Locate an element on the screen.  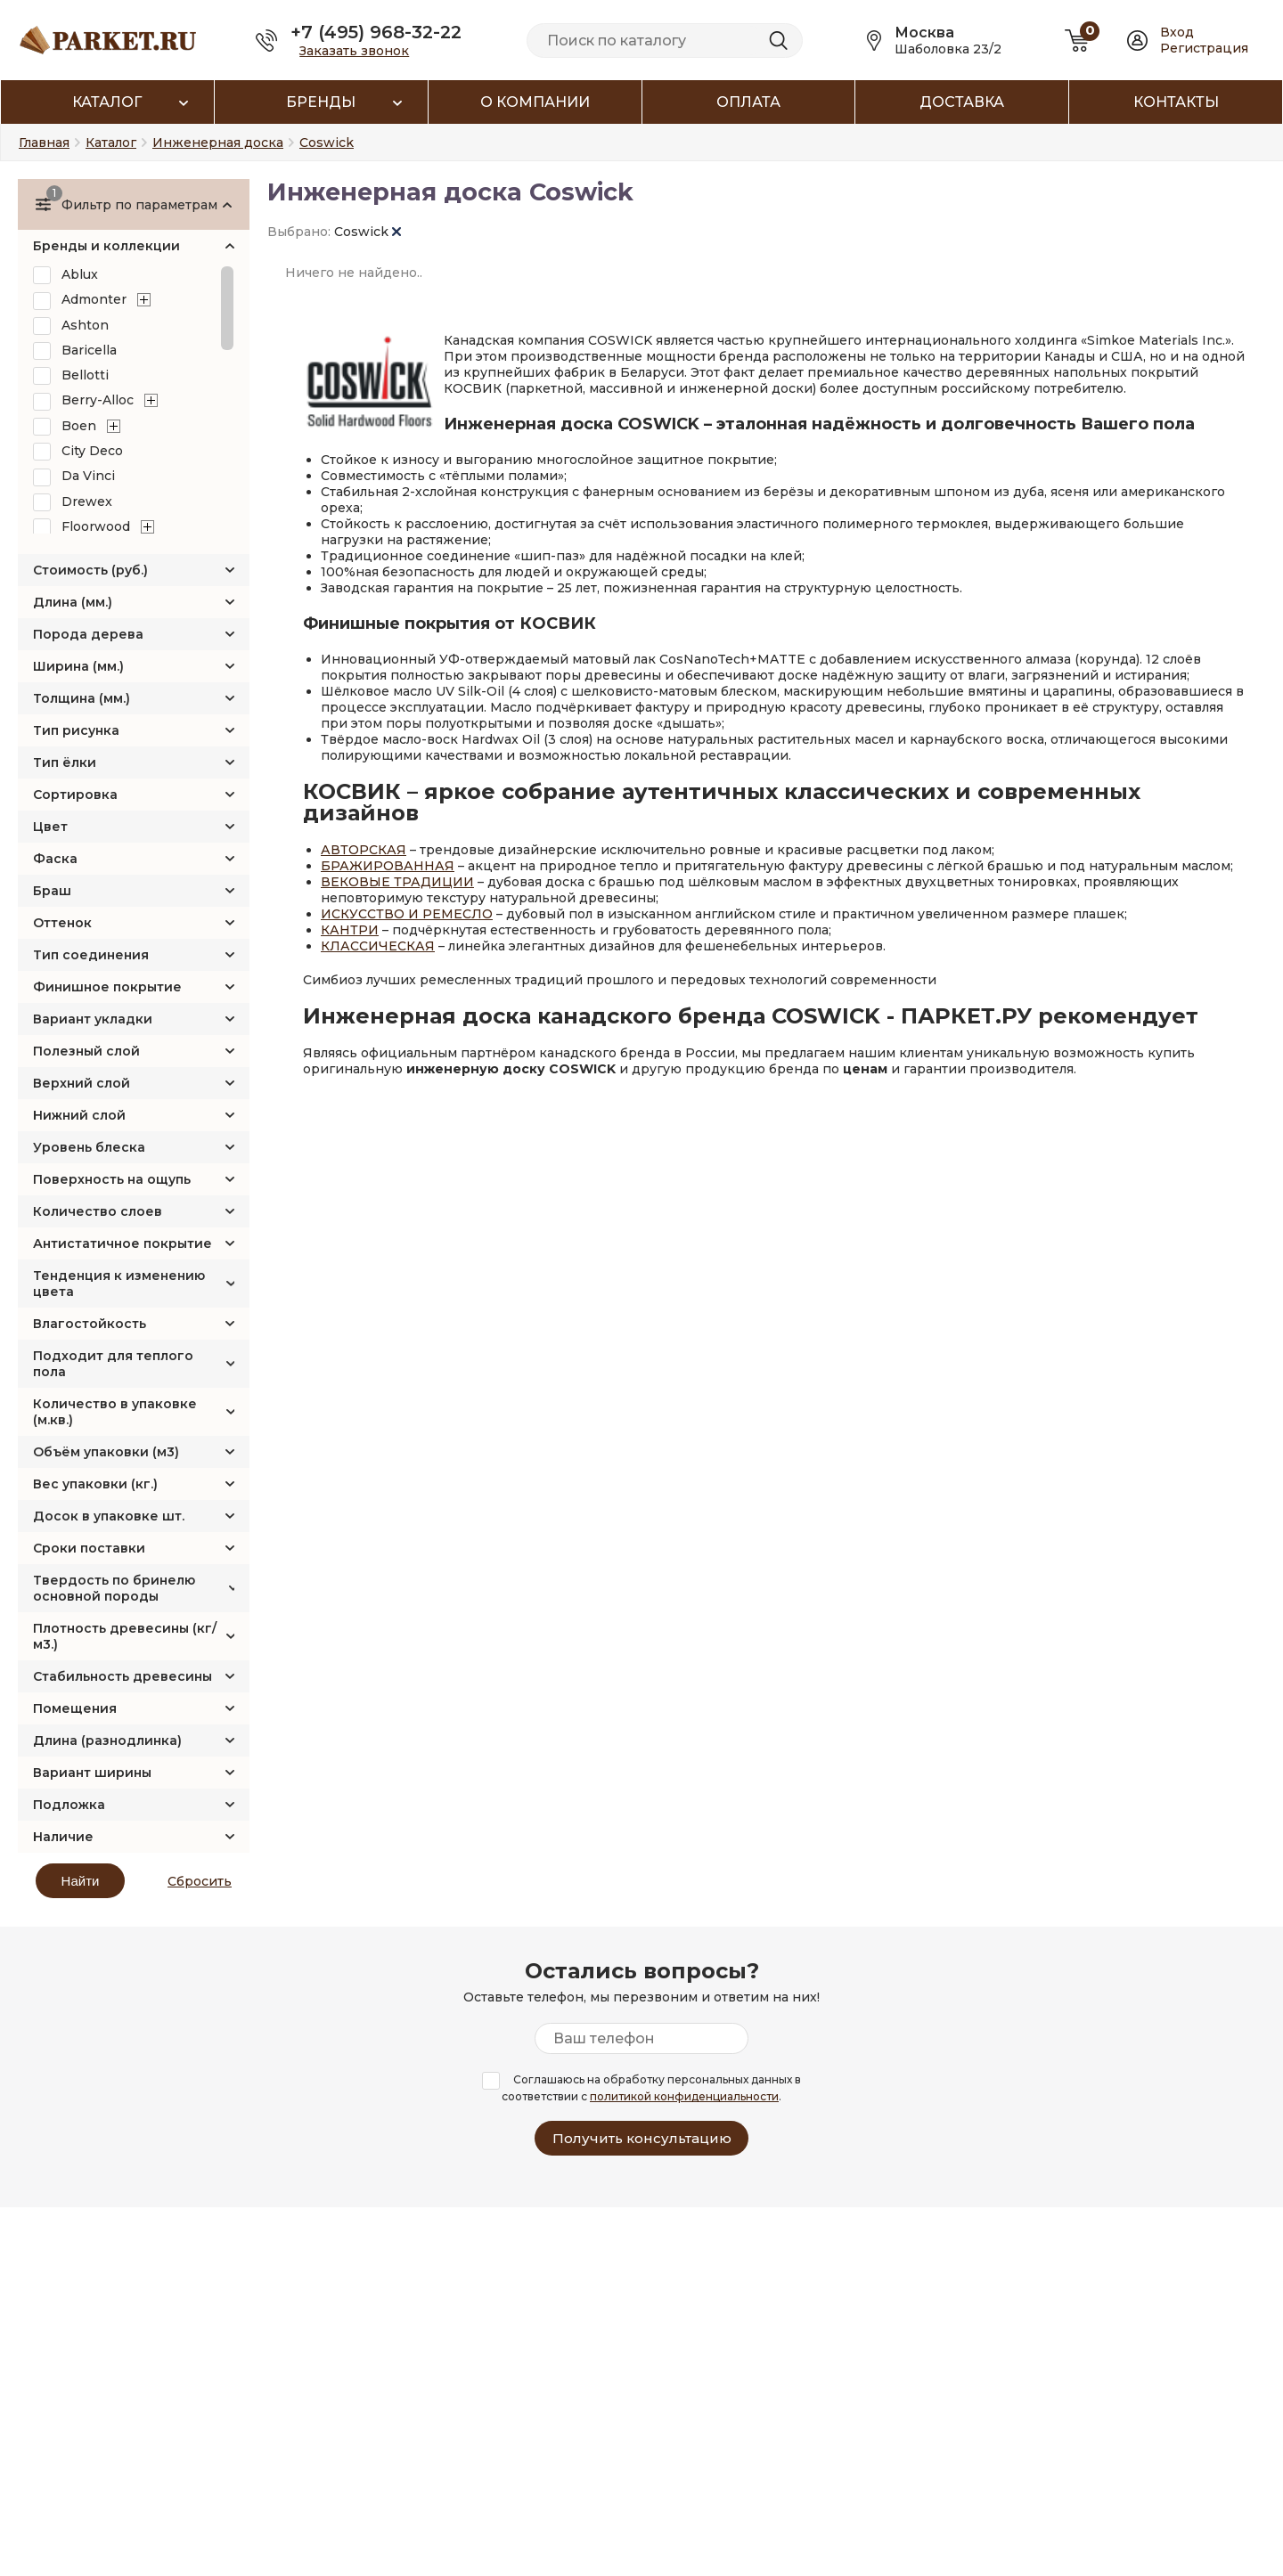
Доставка is located at coordinates (961, 102).